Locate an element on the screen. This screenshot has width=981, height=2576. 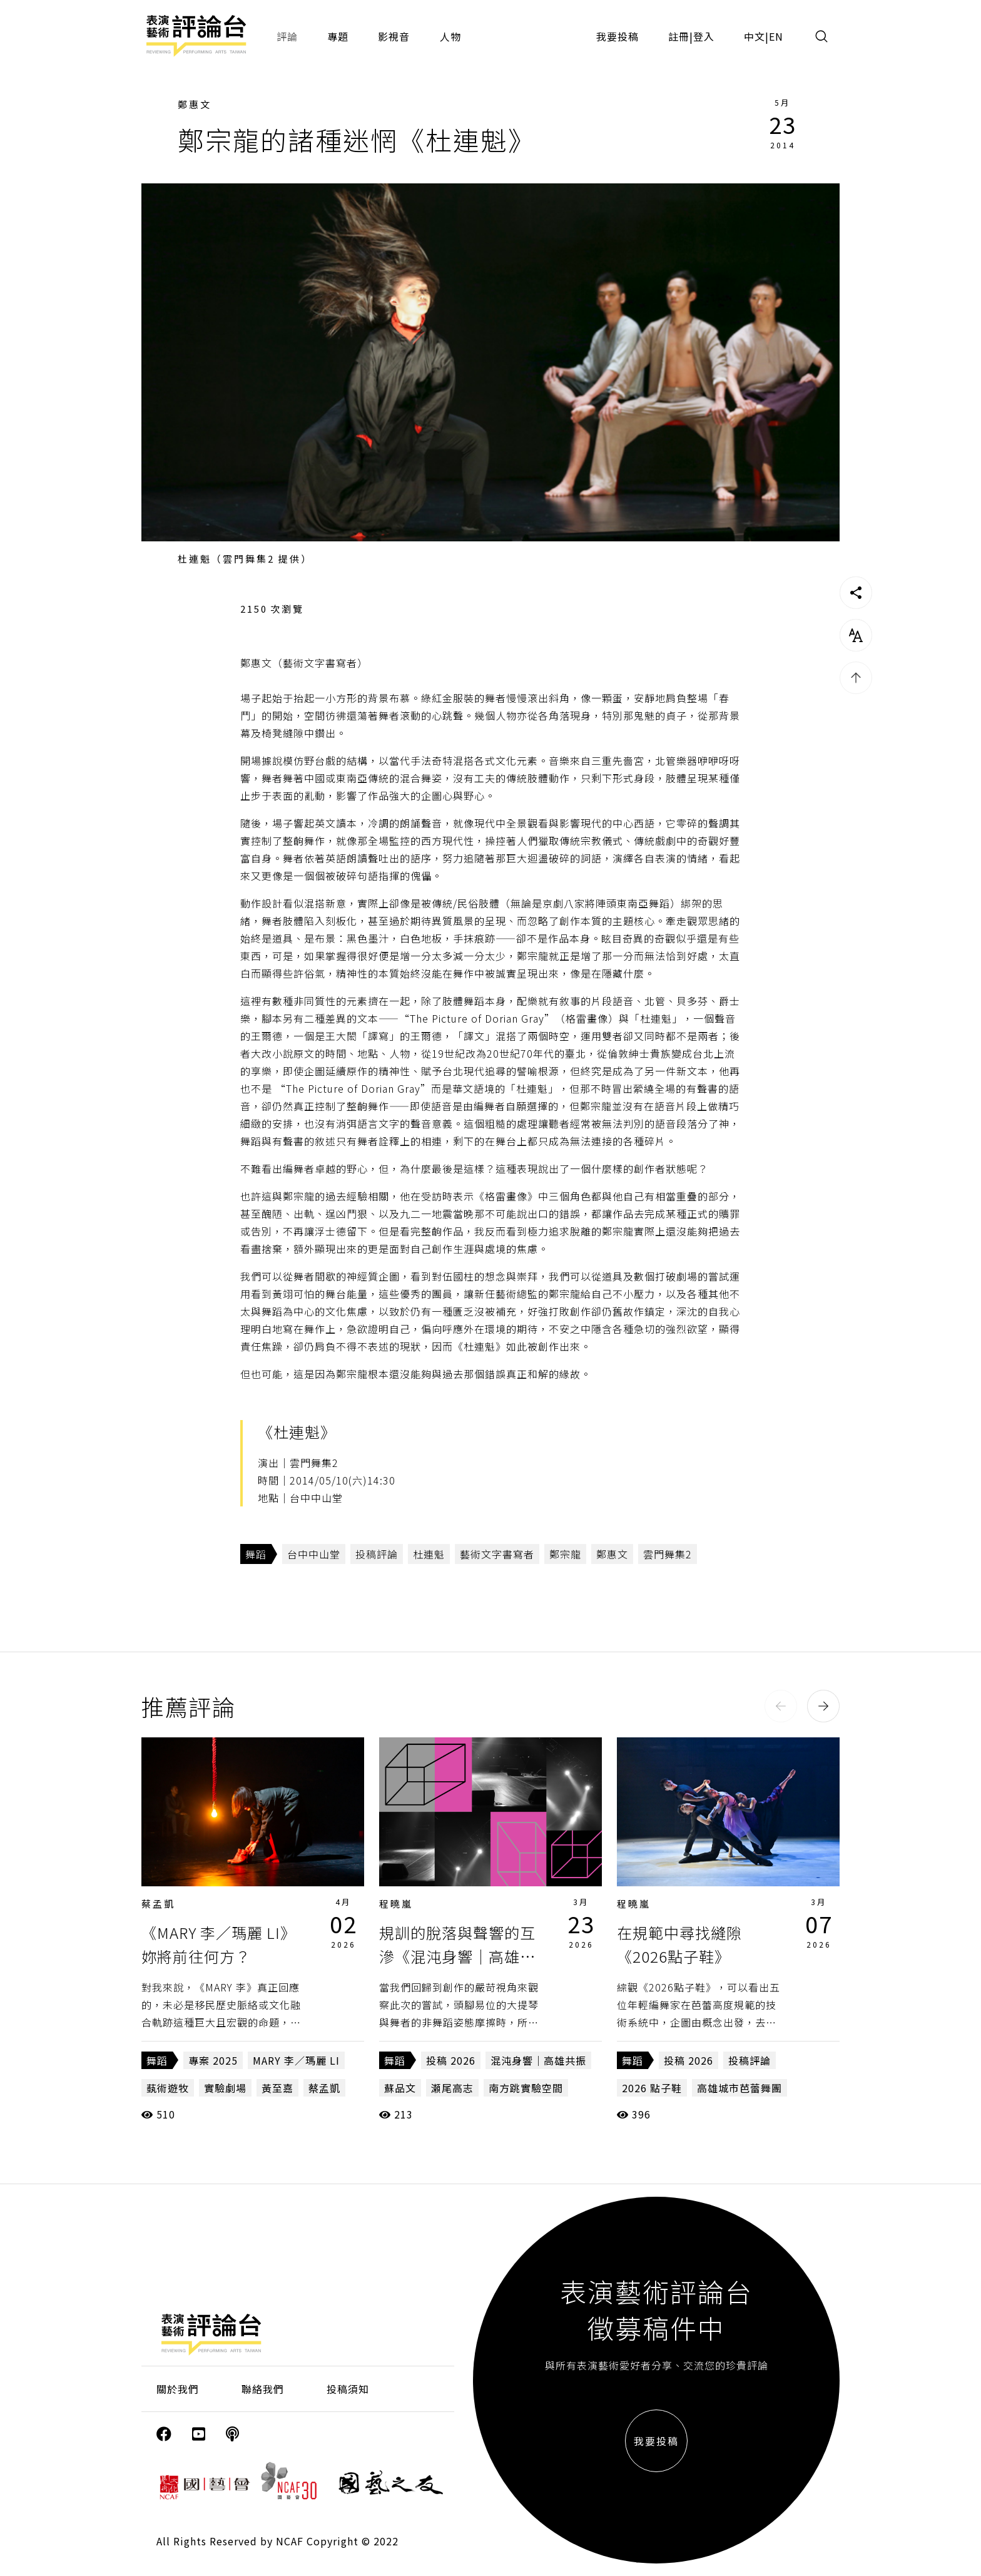
瀬尾高志 is located at coordinates (452, 2087).